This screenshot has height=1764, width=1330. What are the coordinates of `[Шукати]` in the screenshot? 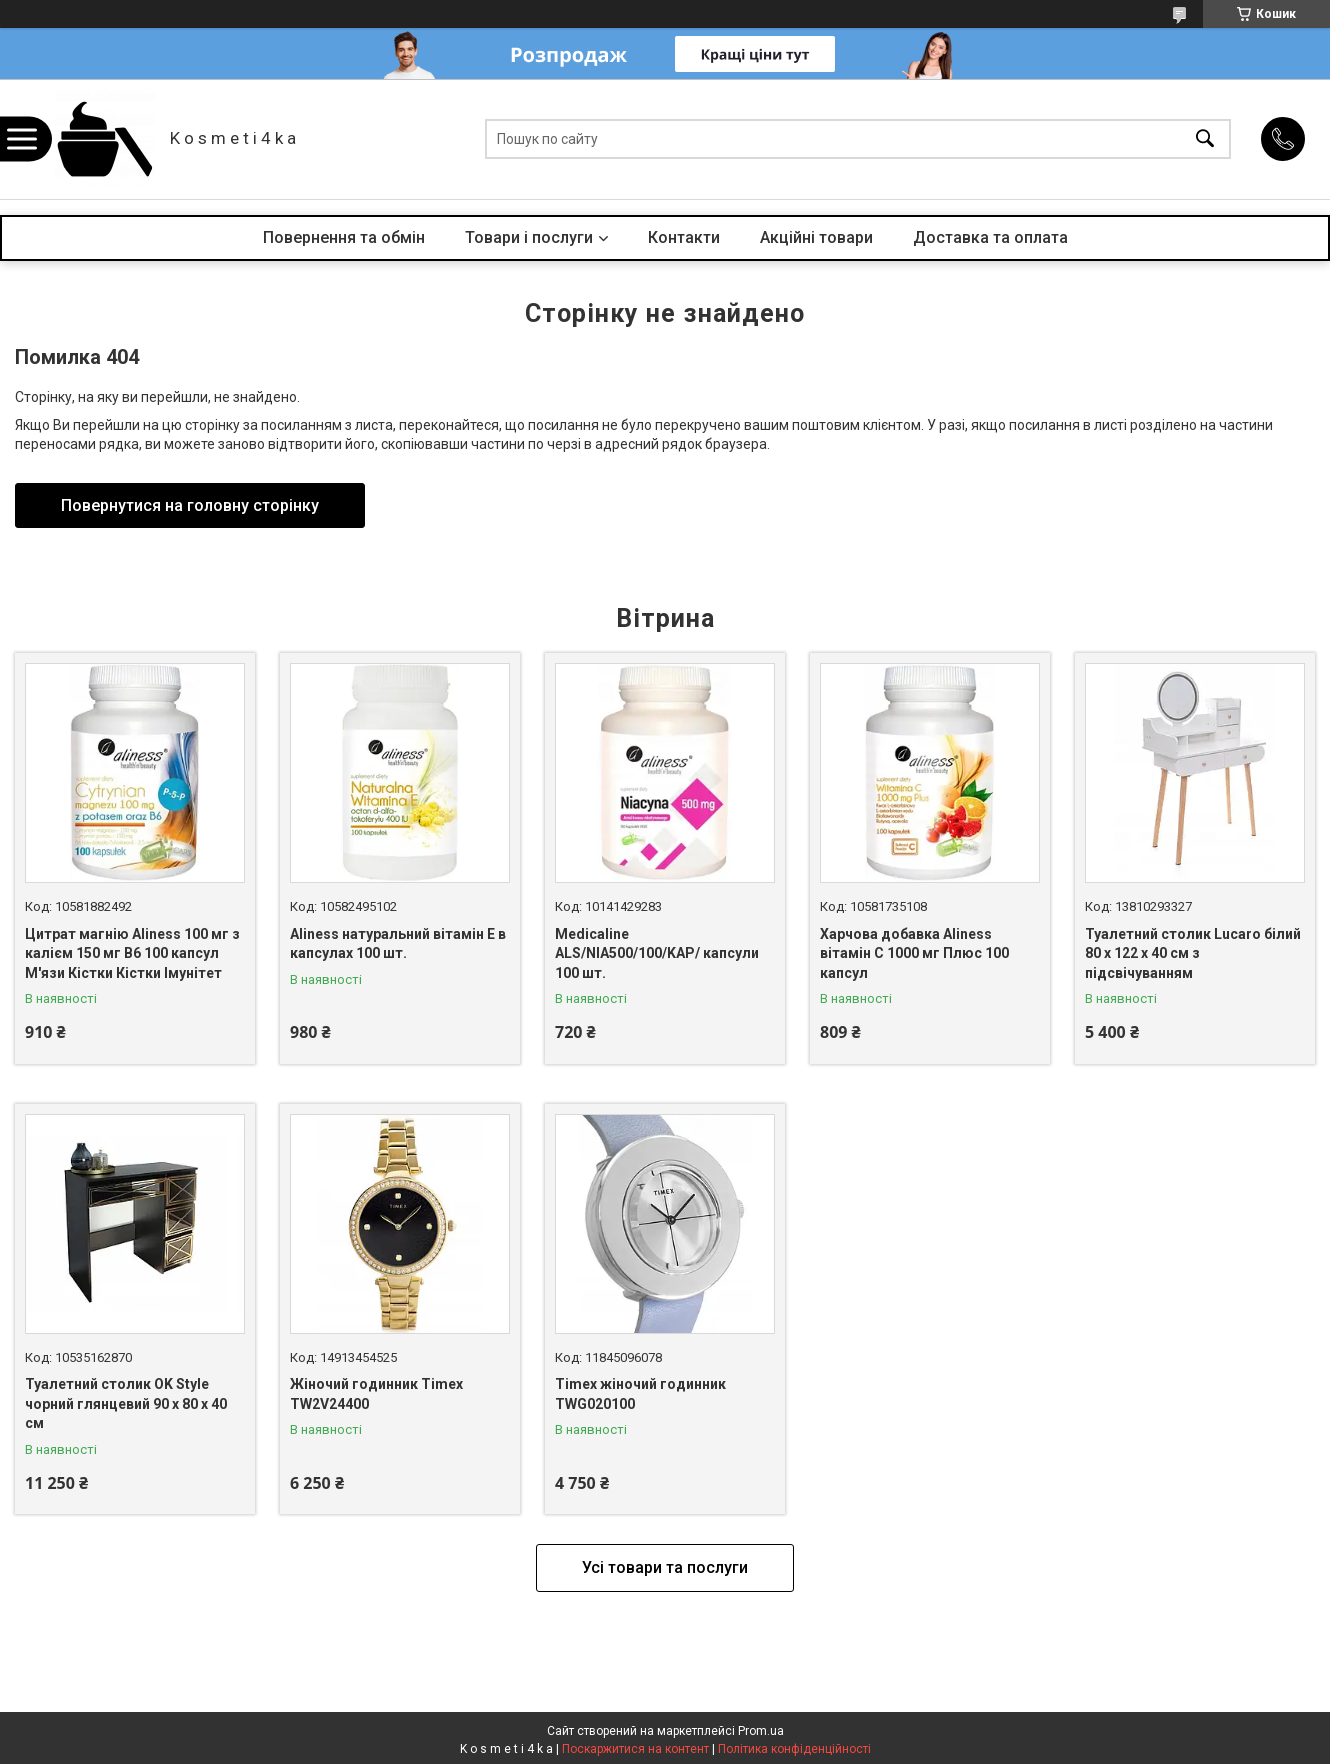 It's located at (1205, 139).